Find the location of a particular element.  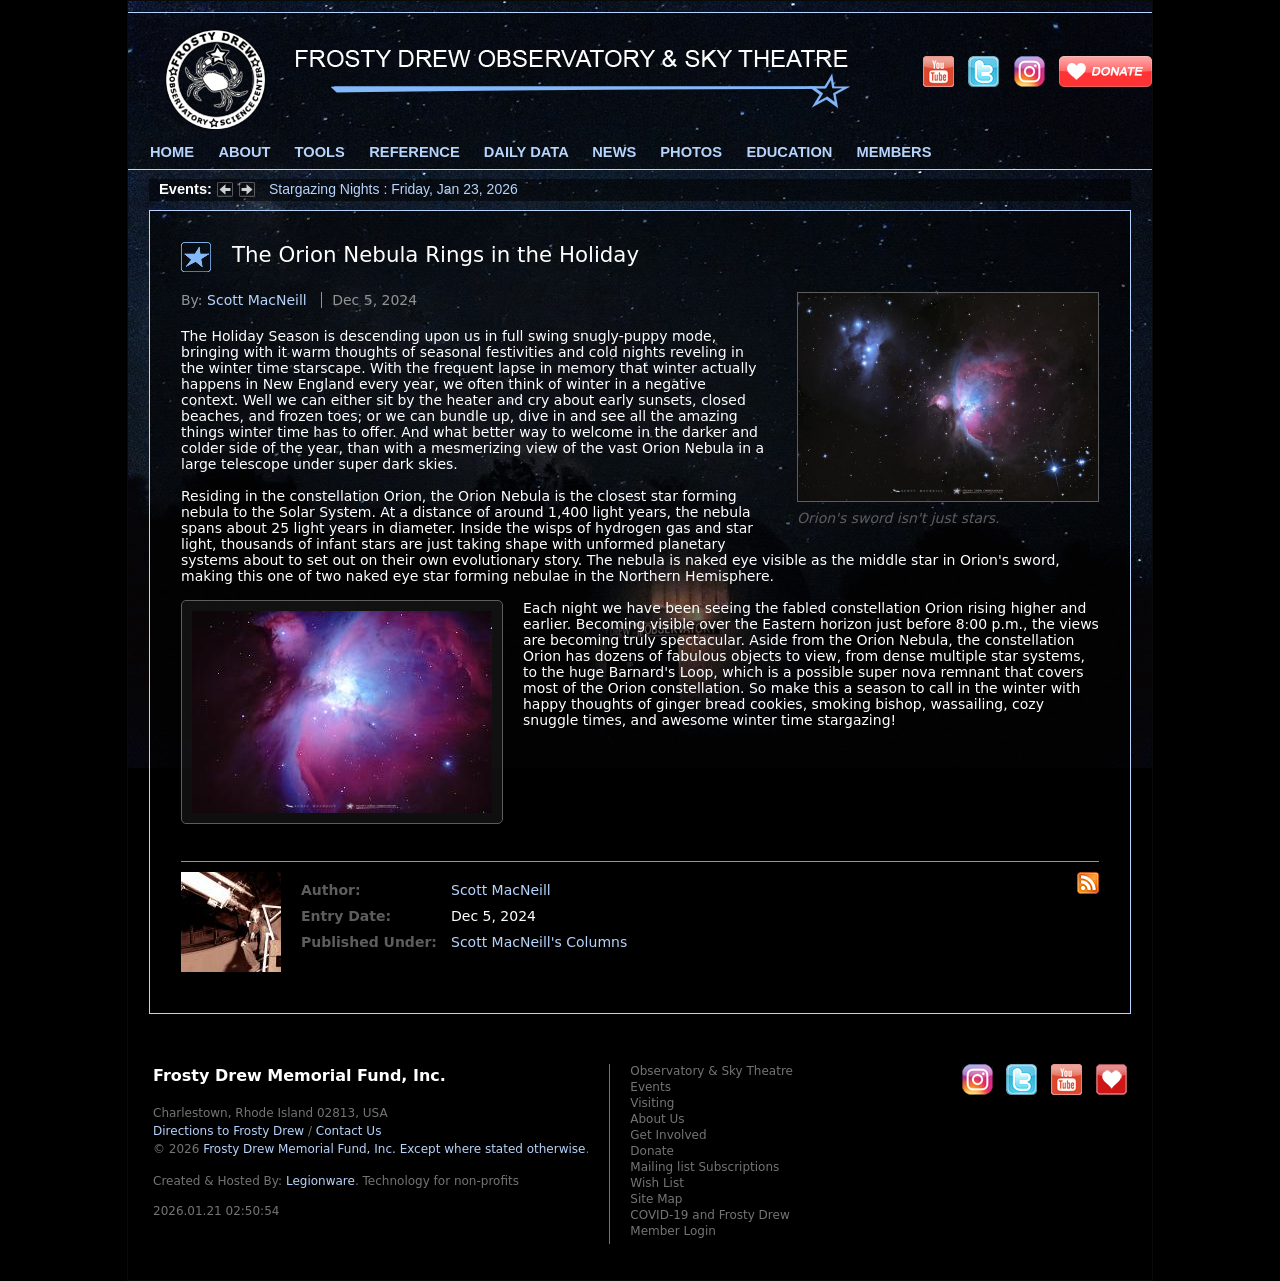

Site Map is located at coordinates (656, 1199).